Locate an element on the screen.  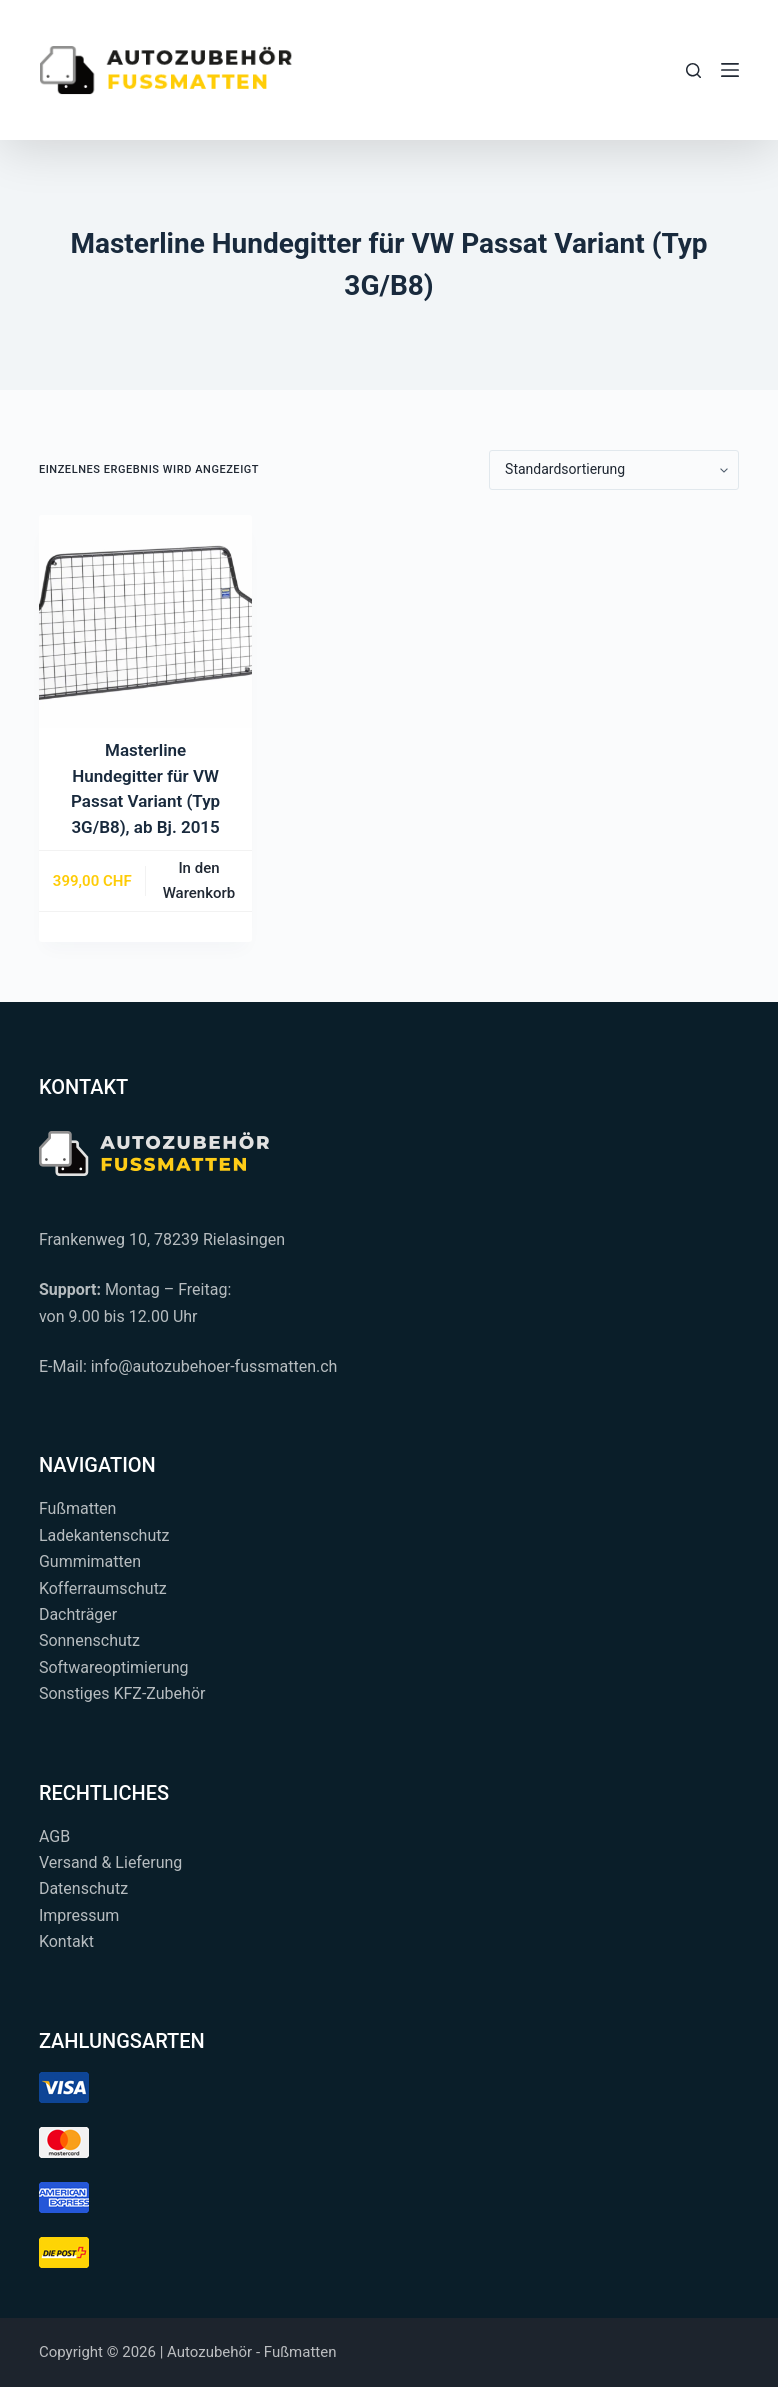
Versand & Lieferung is located at coordinates (110, 1862).